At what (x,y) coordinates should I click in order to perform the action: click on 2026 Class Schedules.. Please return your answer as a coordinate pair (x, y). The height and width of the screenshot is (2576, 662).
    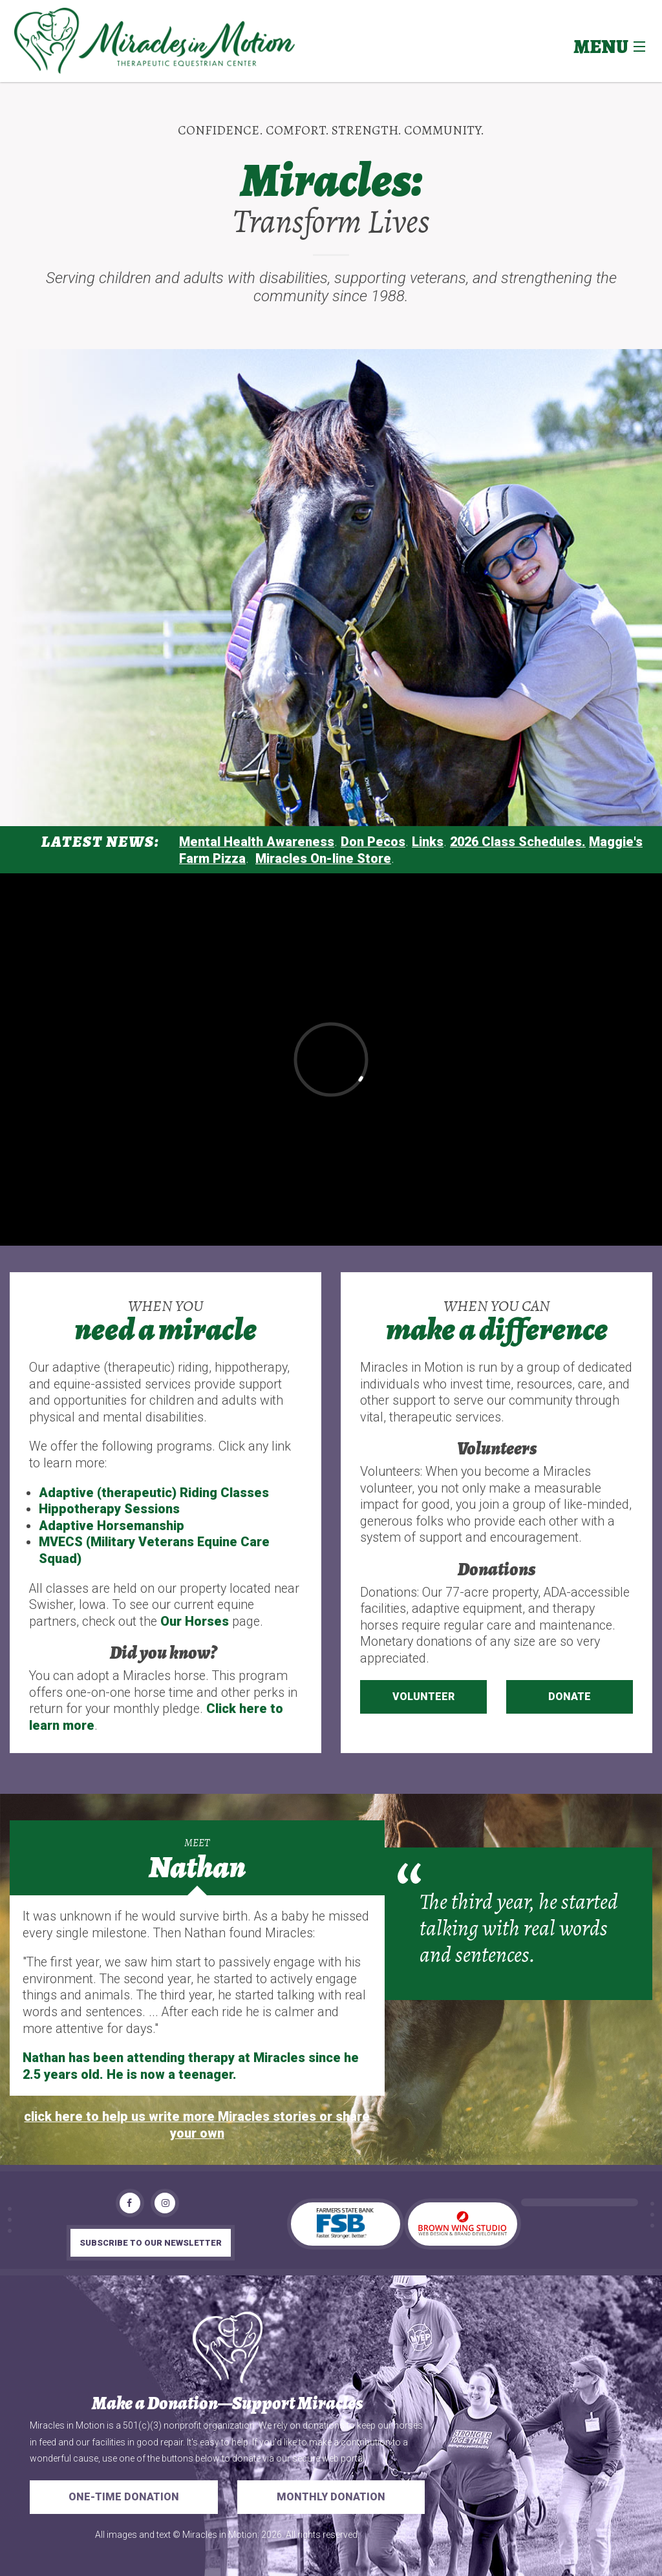
    Looking at the image, I should click on (518, 842).